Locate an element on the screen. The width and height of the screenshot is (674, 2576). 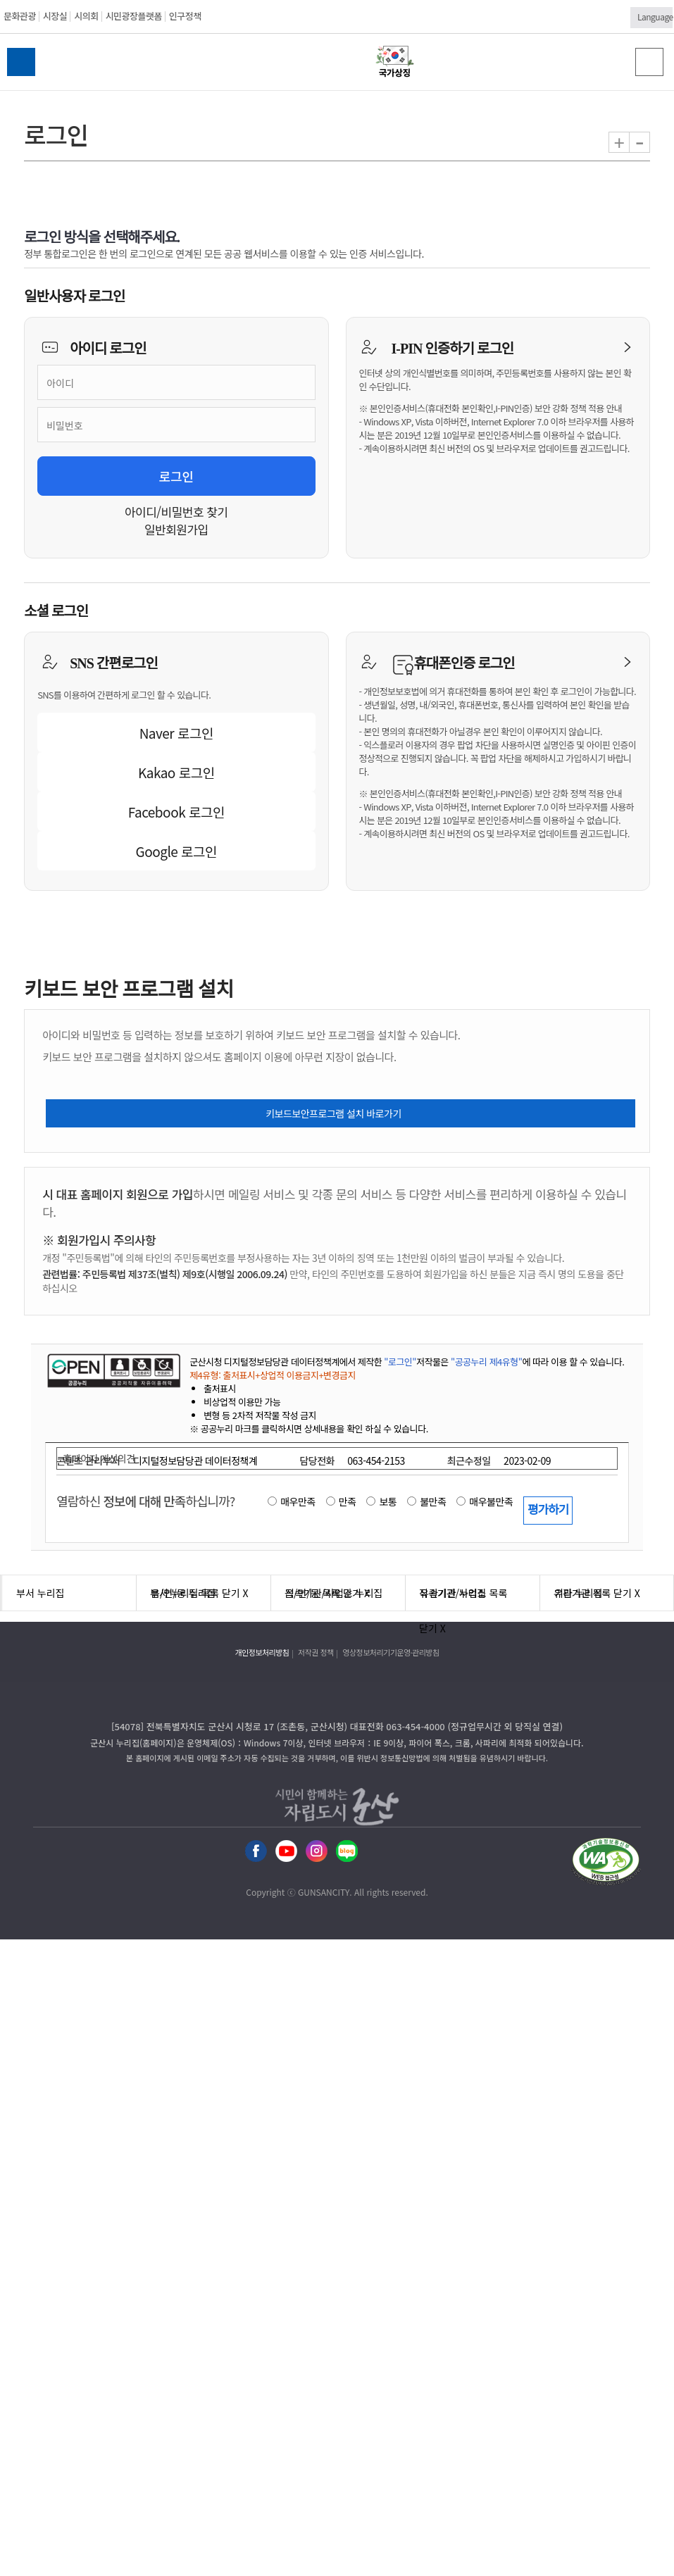
Facebook 로그인 is located at coordinates (176, 811).